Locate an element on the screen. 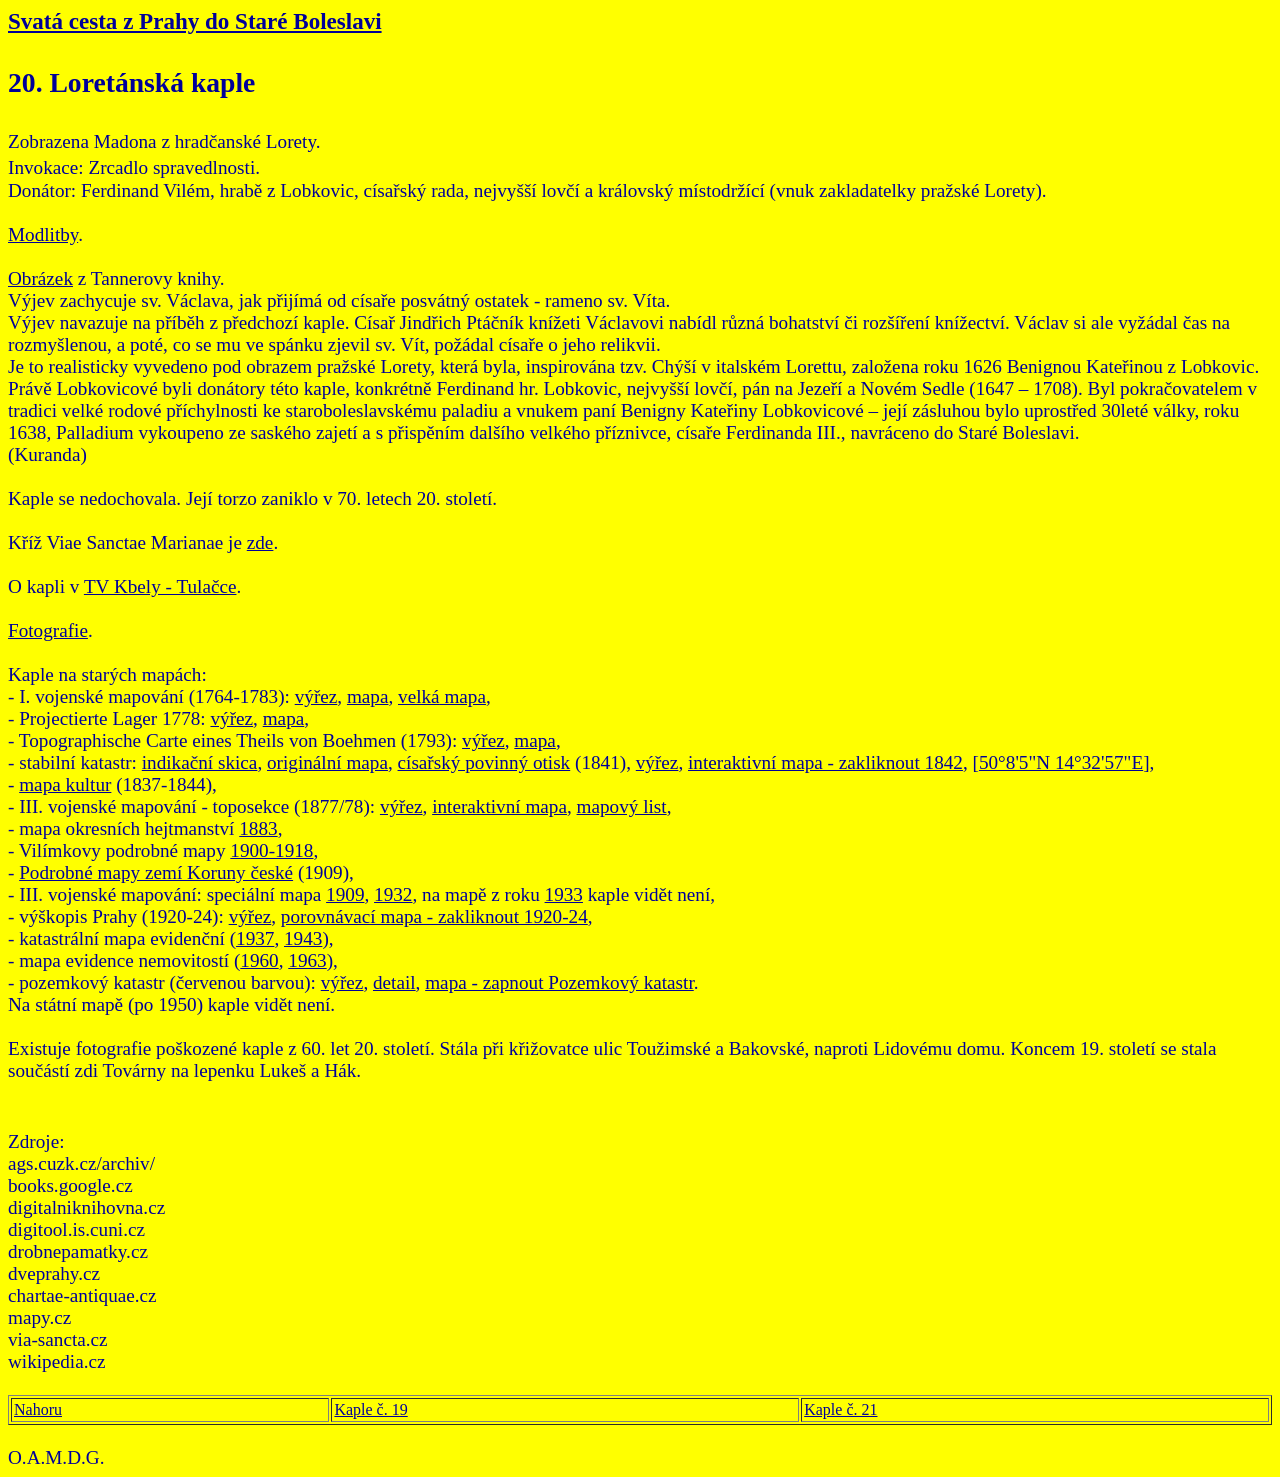 The width and height of the screenshot is (1280, 1477). 1943 is located at coordinates (303, 938).